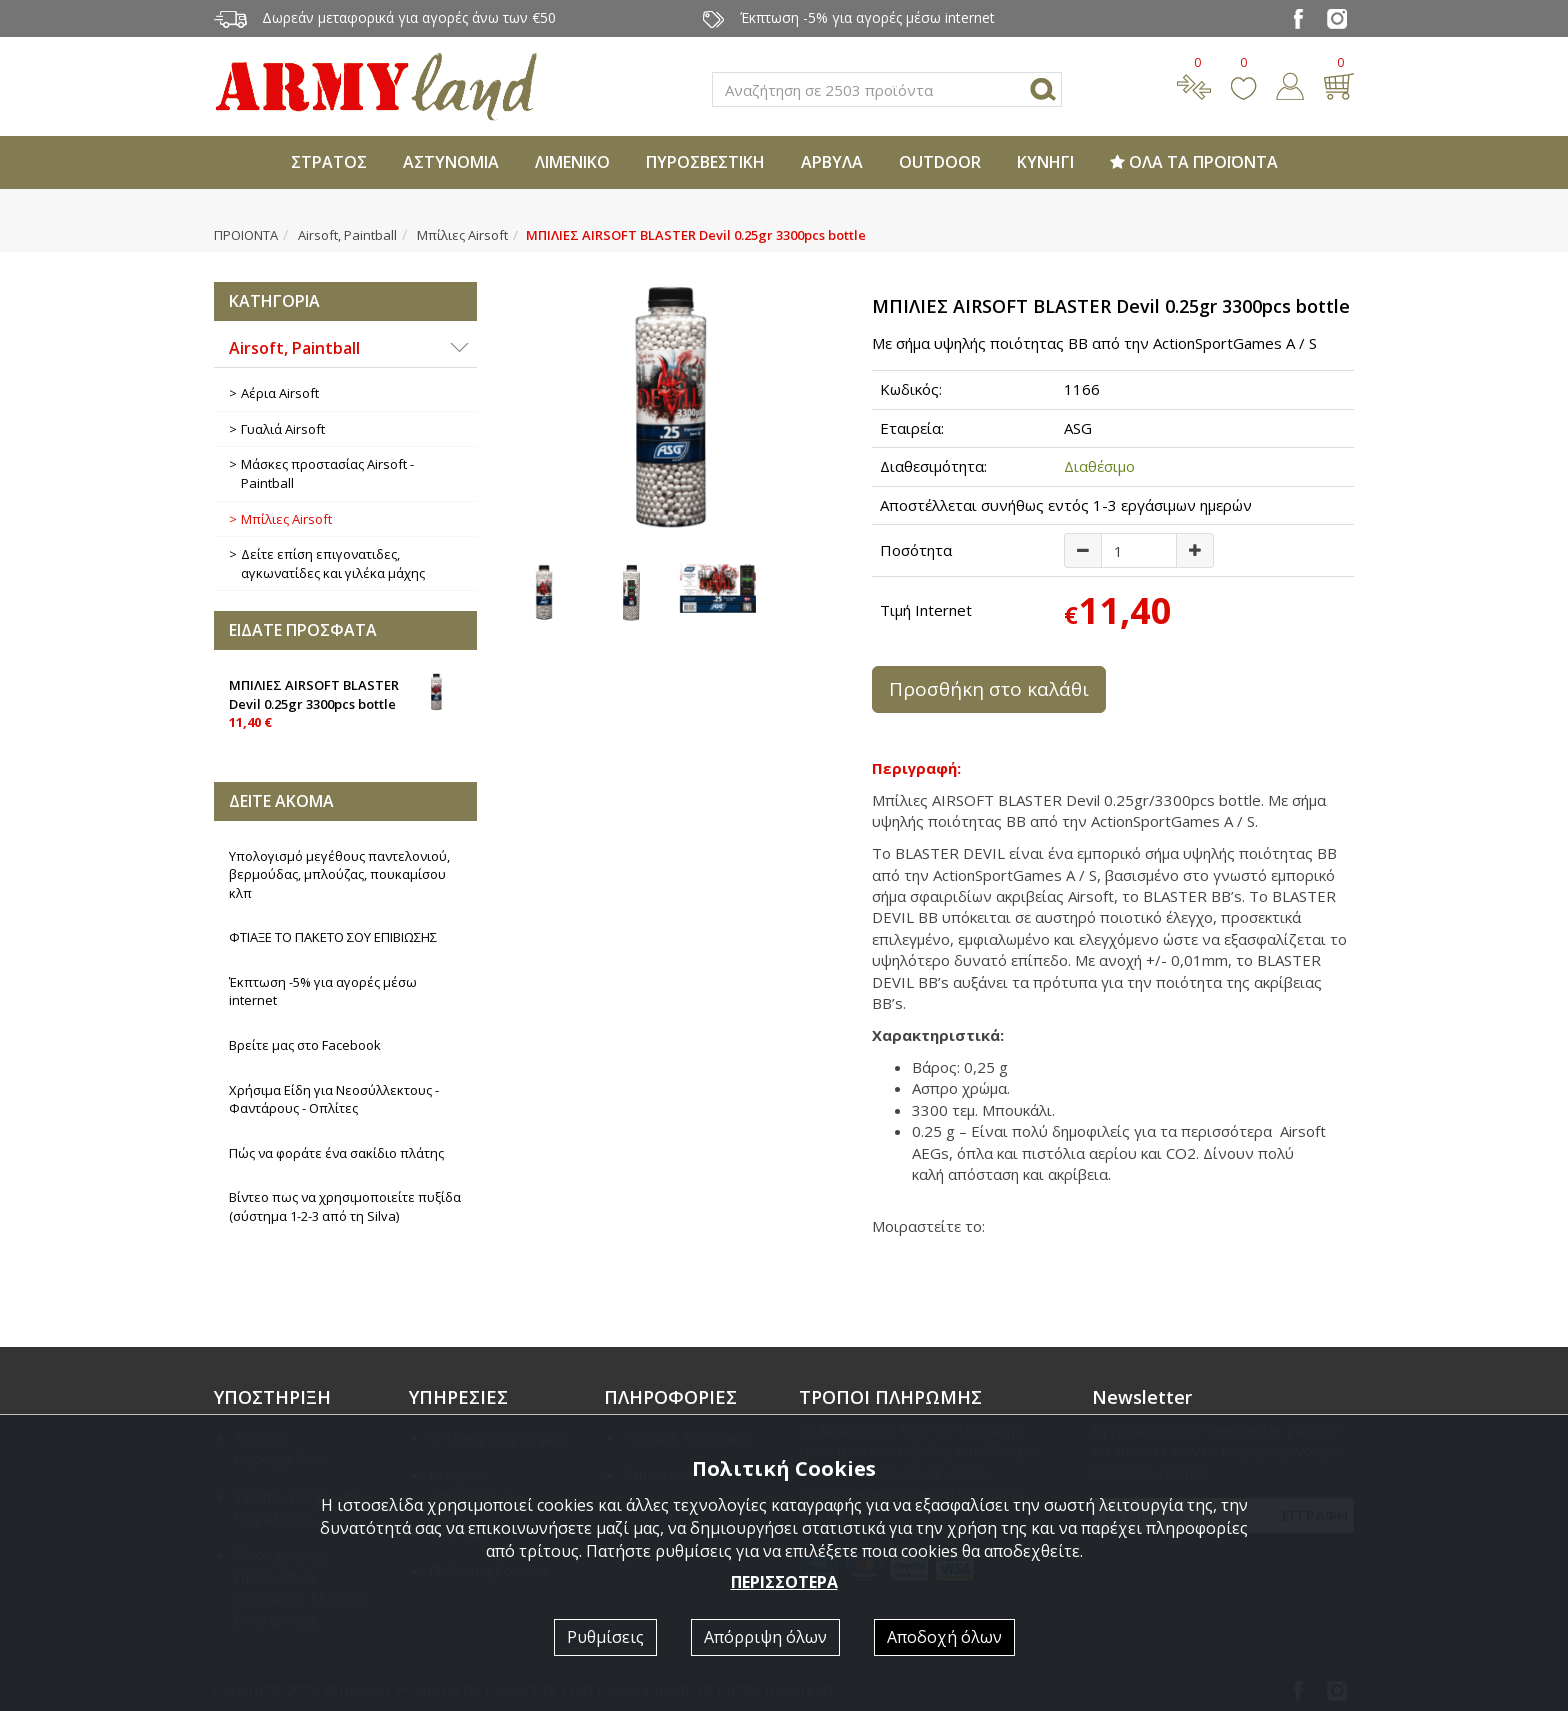  Describe the element at coordinates (339, 874) in the screenshot. I see `Υπολογισμό μεγέθους παντελονιού, βερμούδας, μπλούζας, πουκαμίσου κλπ` at that location.